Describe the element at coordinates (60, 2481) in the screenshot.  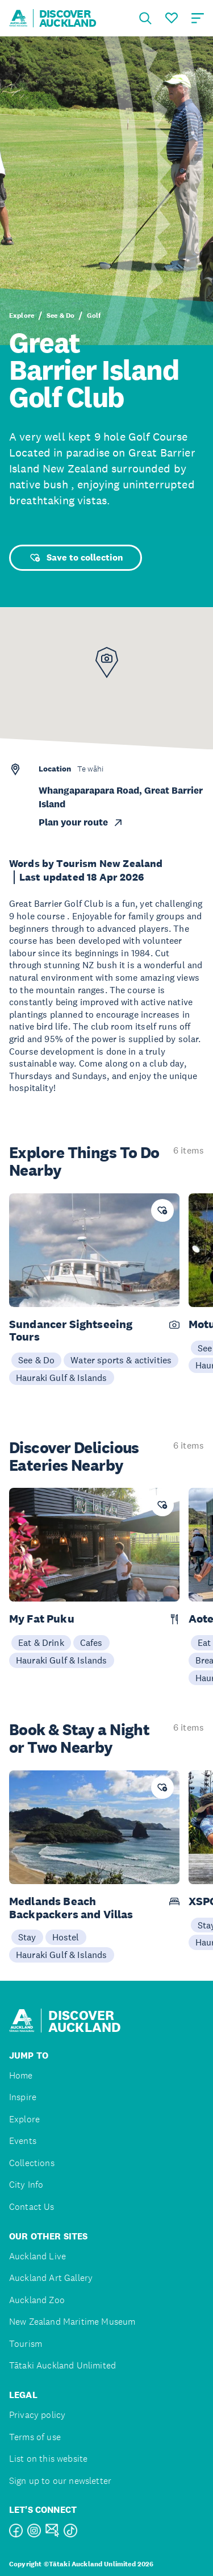
I see `Sign up to our newsletter` at that location.